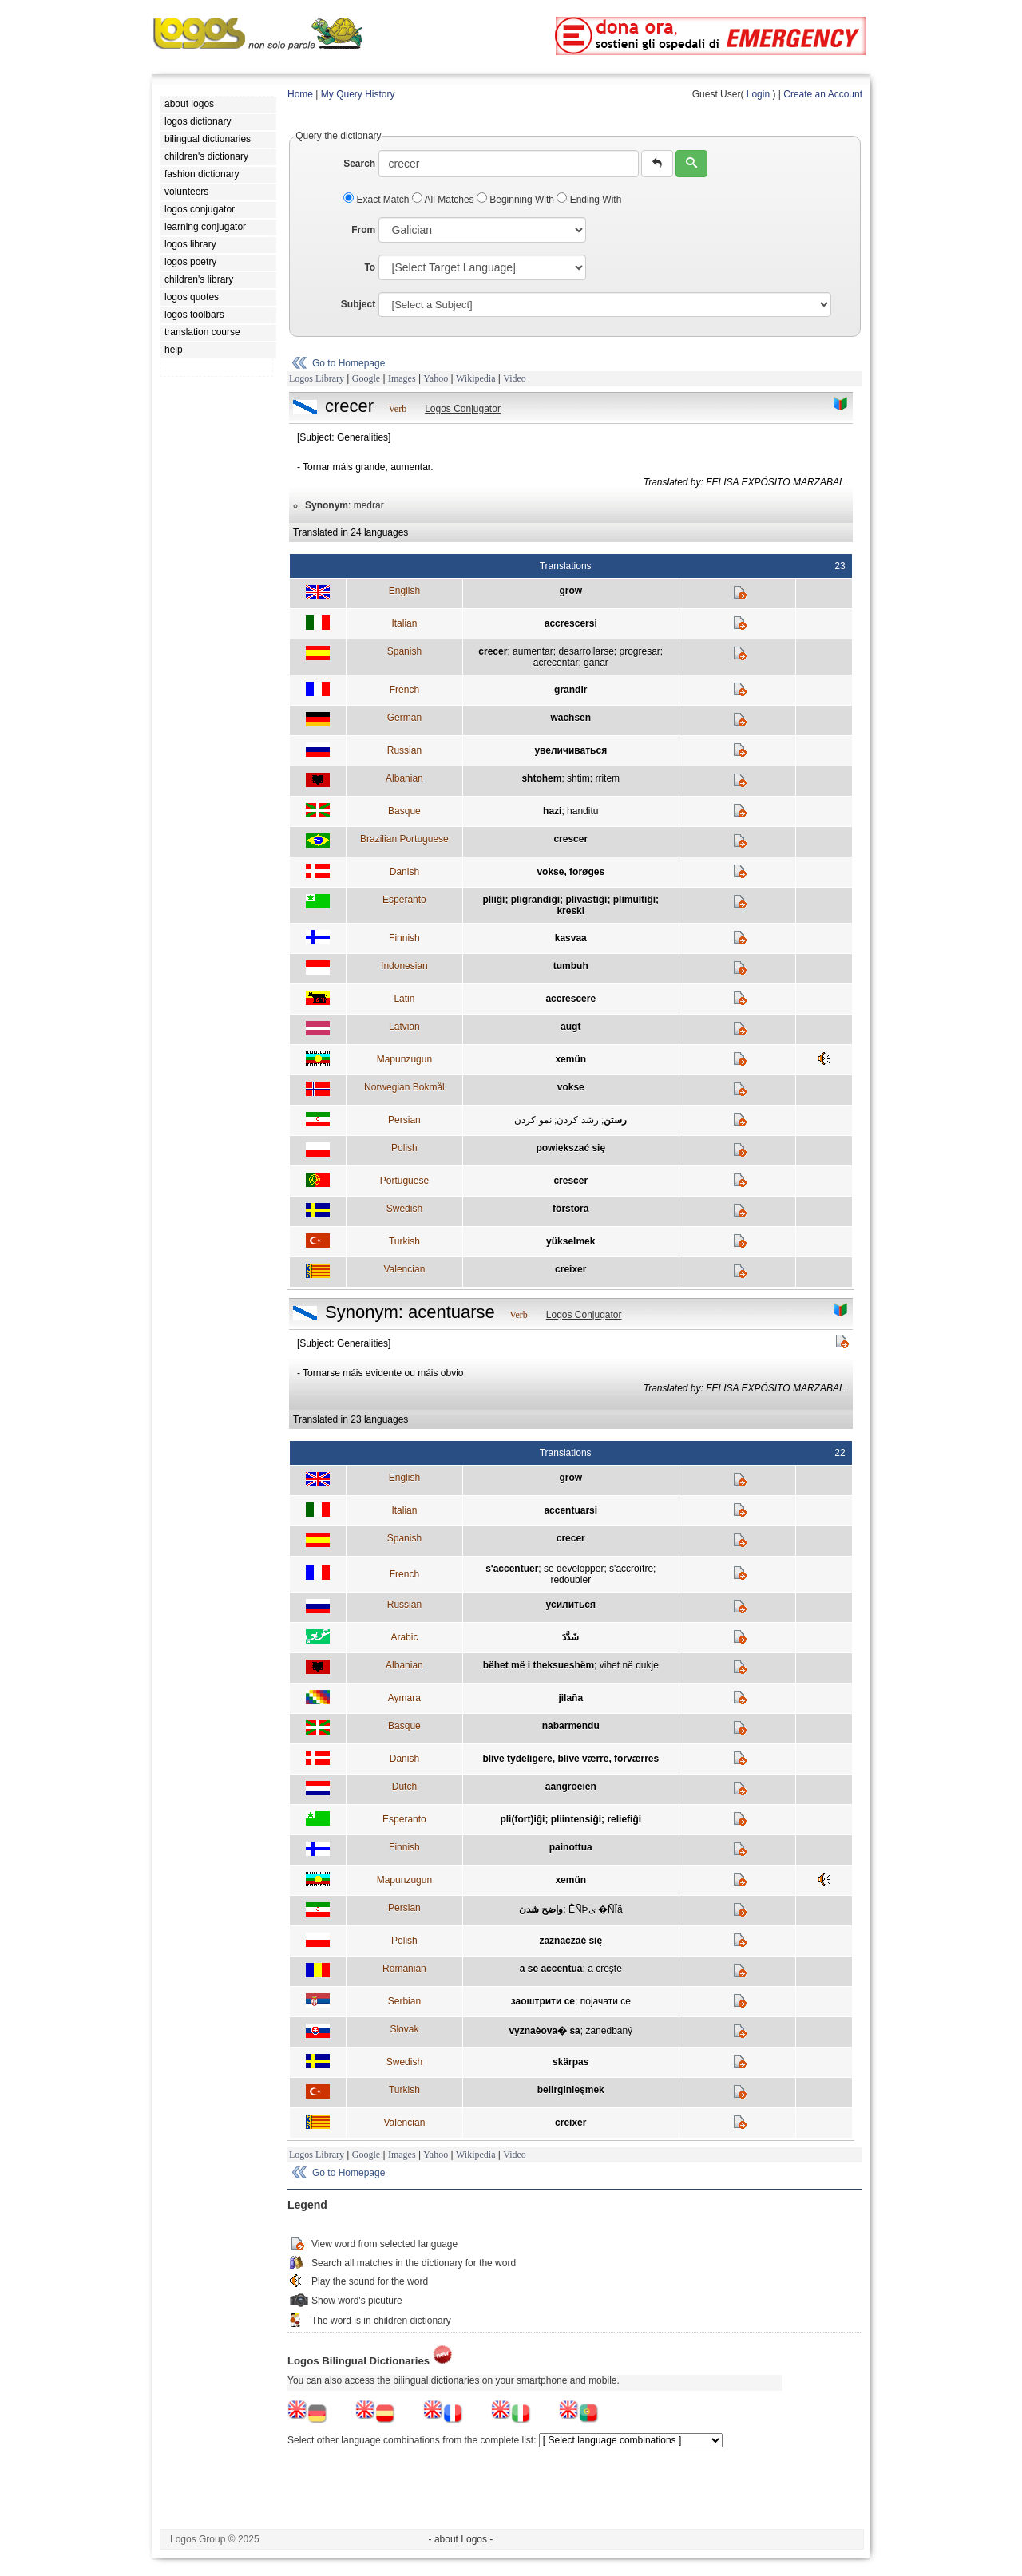  Describe the element at coordinates (514, 378) in the screenshot. I see `Video` at that location.